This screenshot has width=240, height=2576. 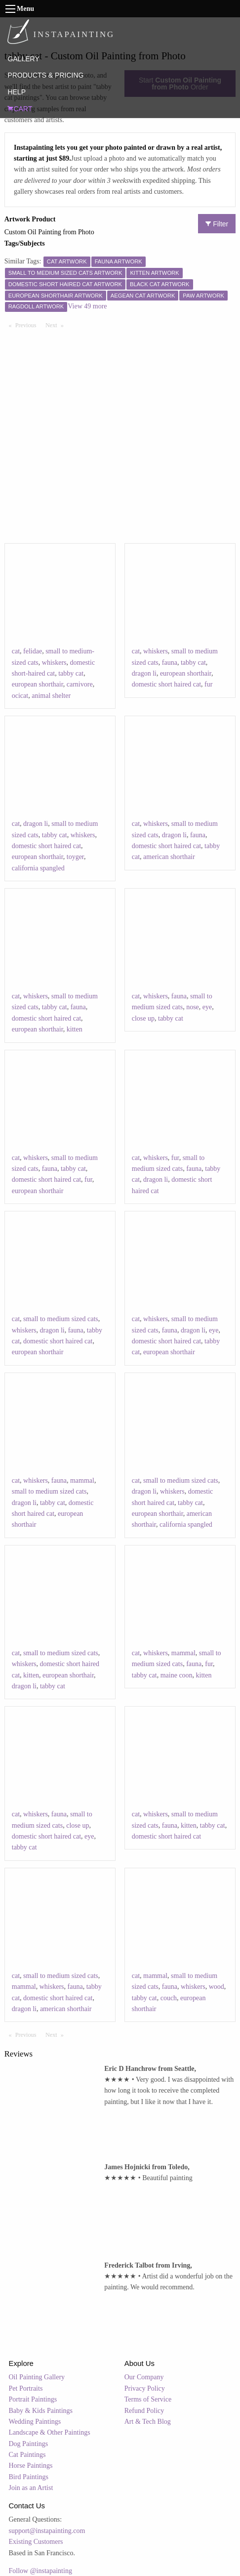 What do you see at coordinates (192, 1007) in the screenshot?
I see `nose` at bounding box center [192, 1007].